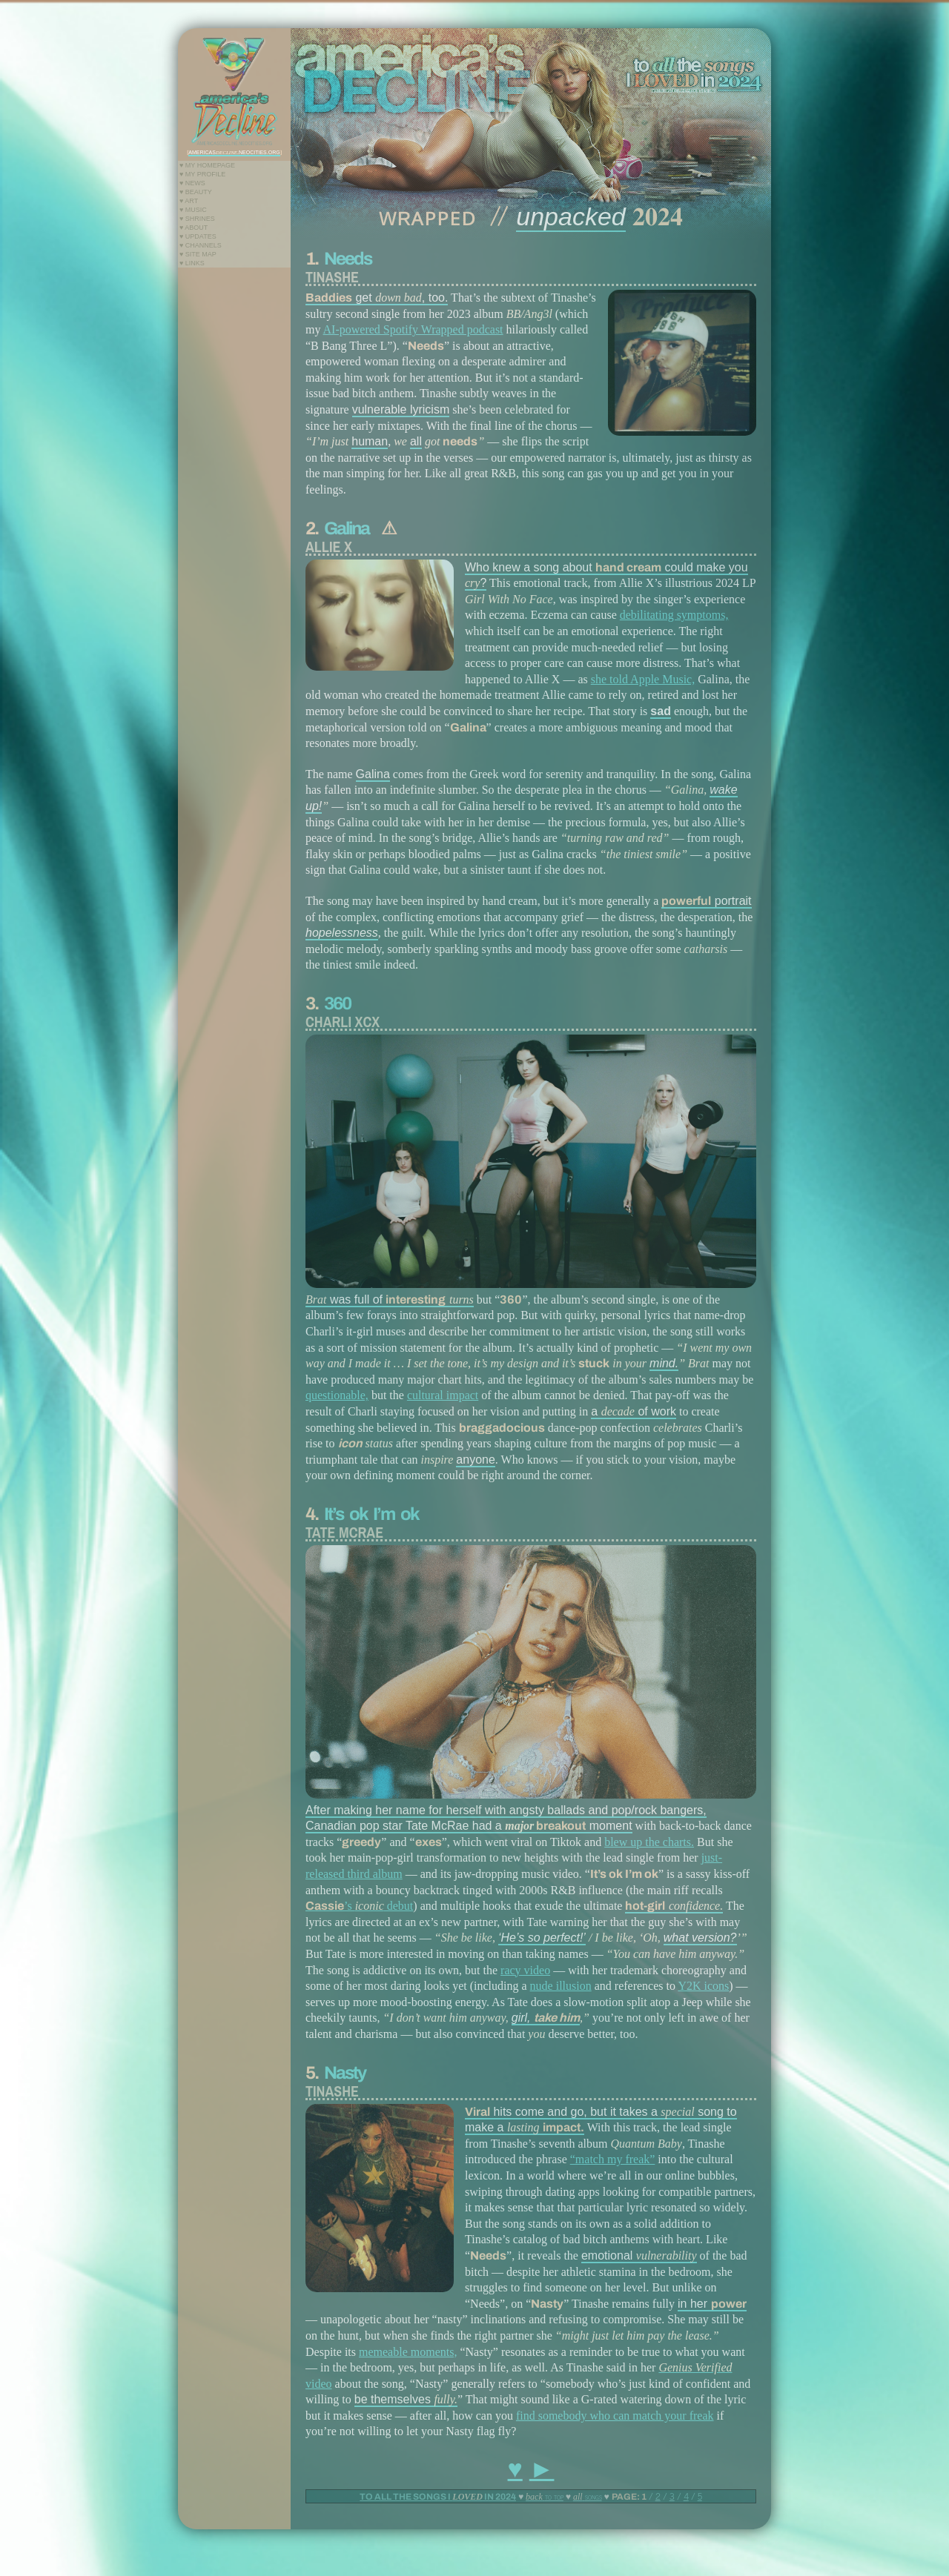 Image resolution: width=949 pixels, height=2576 pixels. Describe the element at coordinates (197, 254) in the screenshot. I see `♥ Site Map` at that location.